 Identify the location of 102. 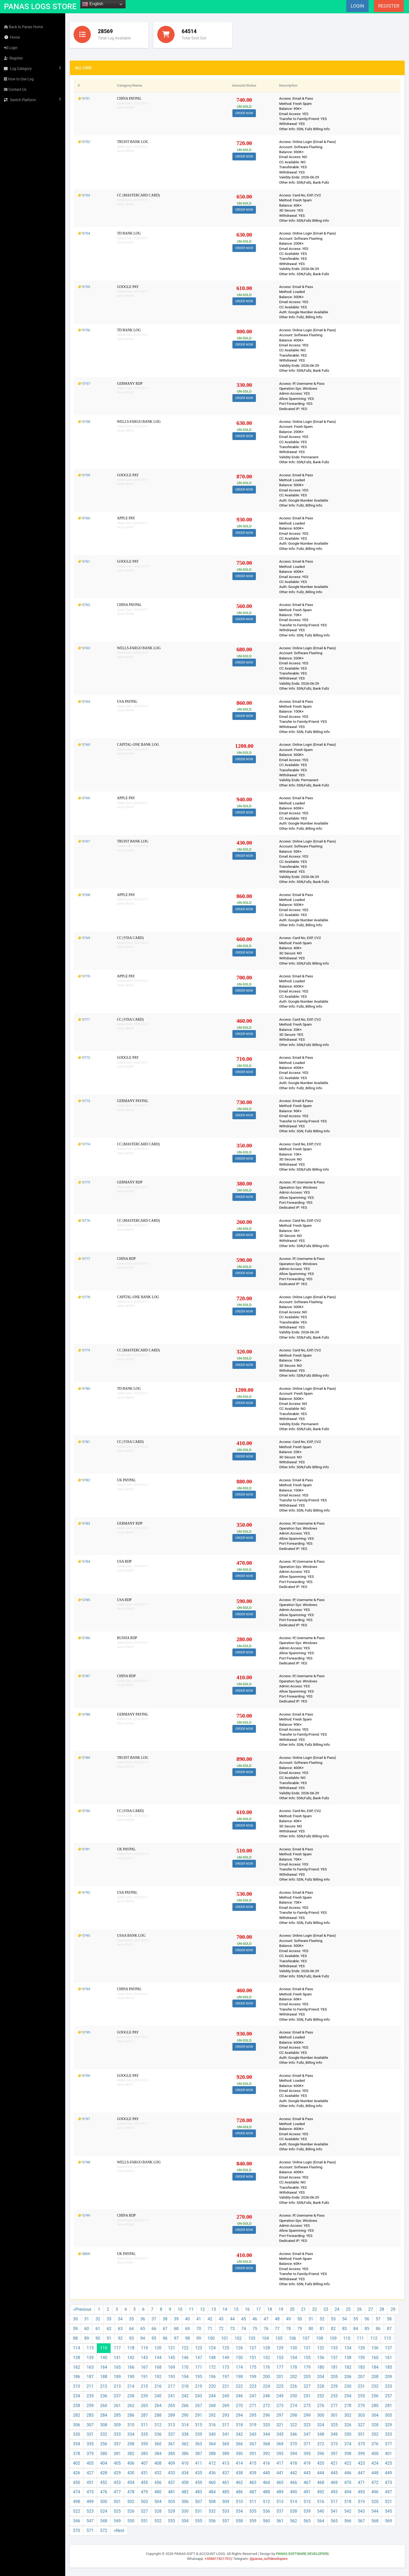
(238, 2338).